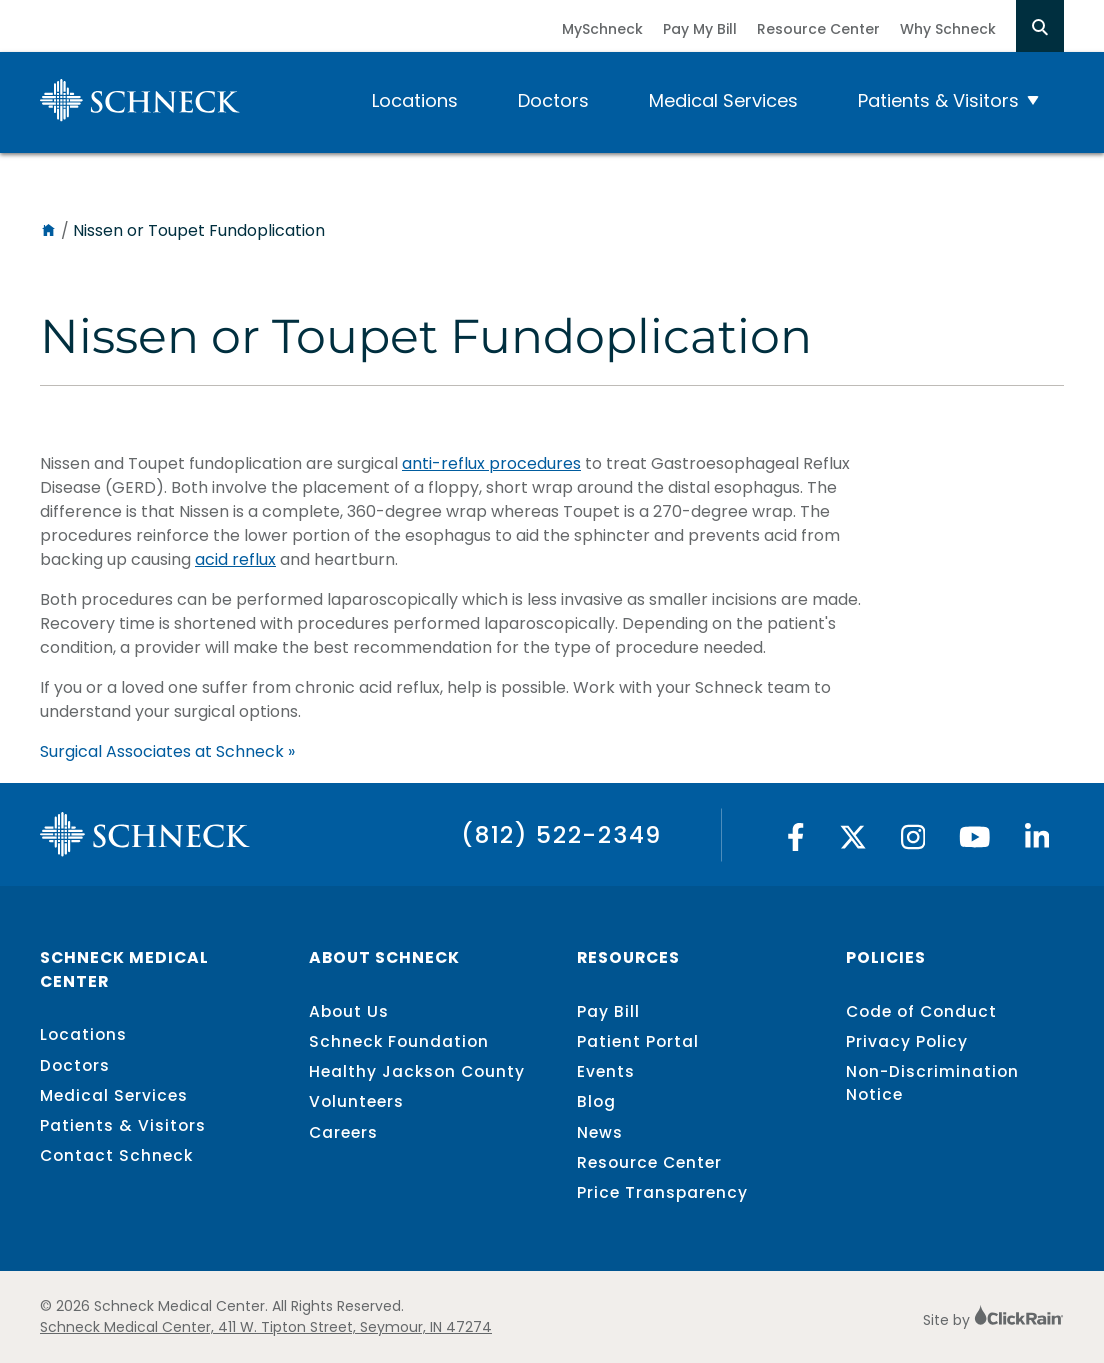 This screenshot has height=1363, width=1104. What do you see at coordinates (399, 1041) in the screenshot?
I see `Schneck Foundation` at bounding box center [399, 1041].